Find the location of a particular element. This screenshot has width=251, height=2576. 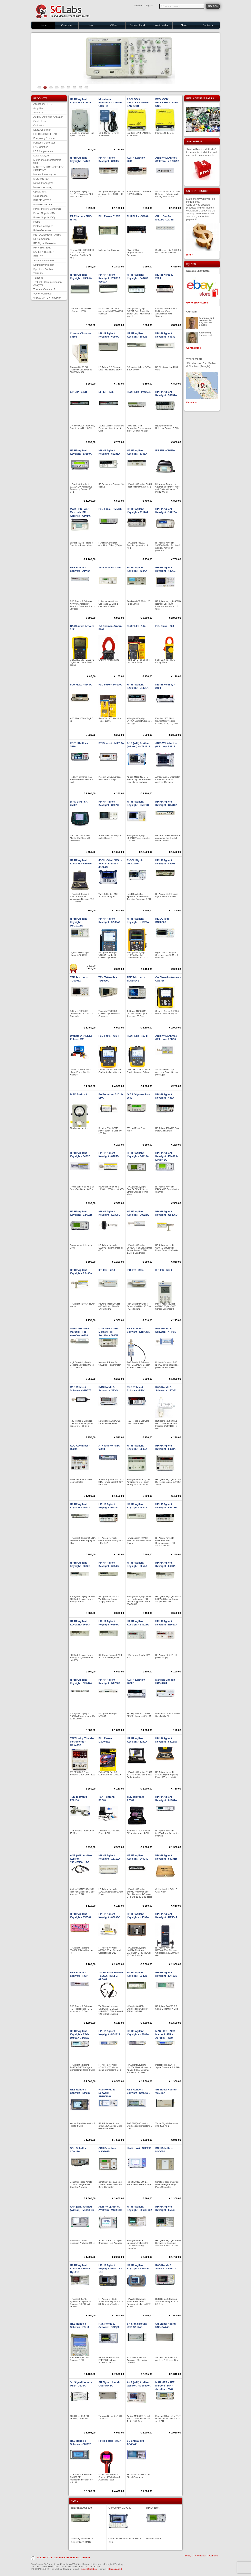

English is located at coordinates (149, 5).